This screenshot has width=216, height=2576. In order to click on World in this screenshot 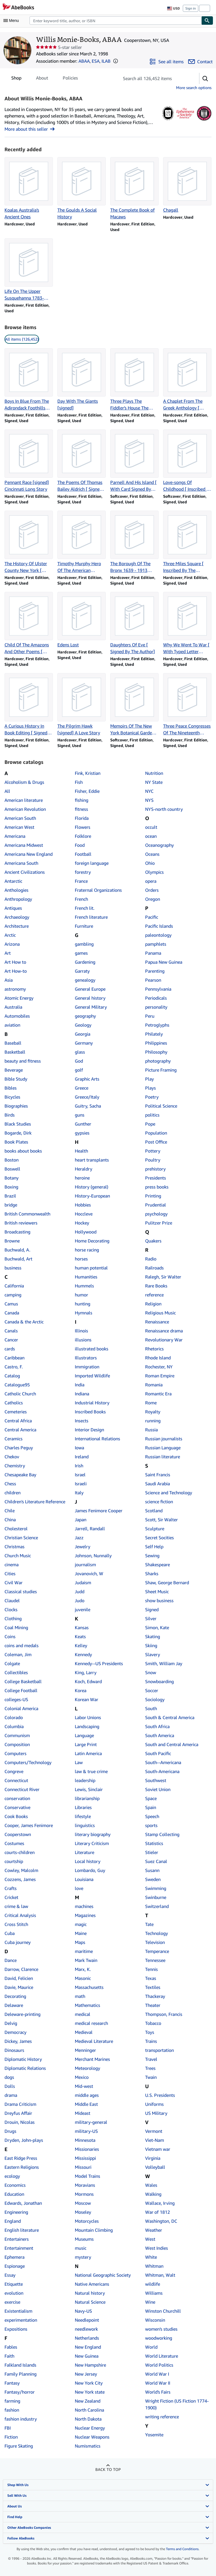, I will do `click(151, 2347)`.